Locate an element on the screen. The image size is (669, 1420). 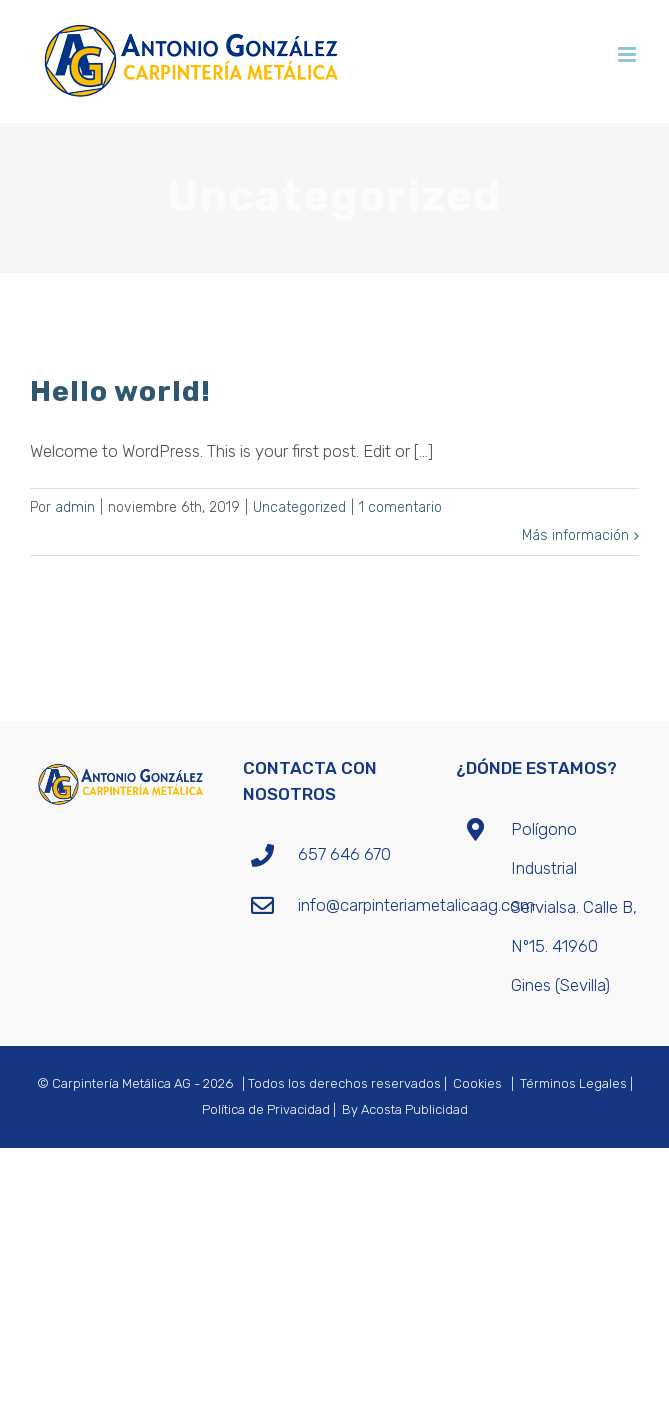
1 comentario is located at coordinates (400, 507).